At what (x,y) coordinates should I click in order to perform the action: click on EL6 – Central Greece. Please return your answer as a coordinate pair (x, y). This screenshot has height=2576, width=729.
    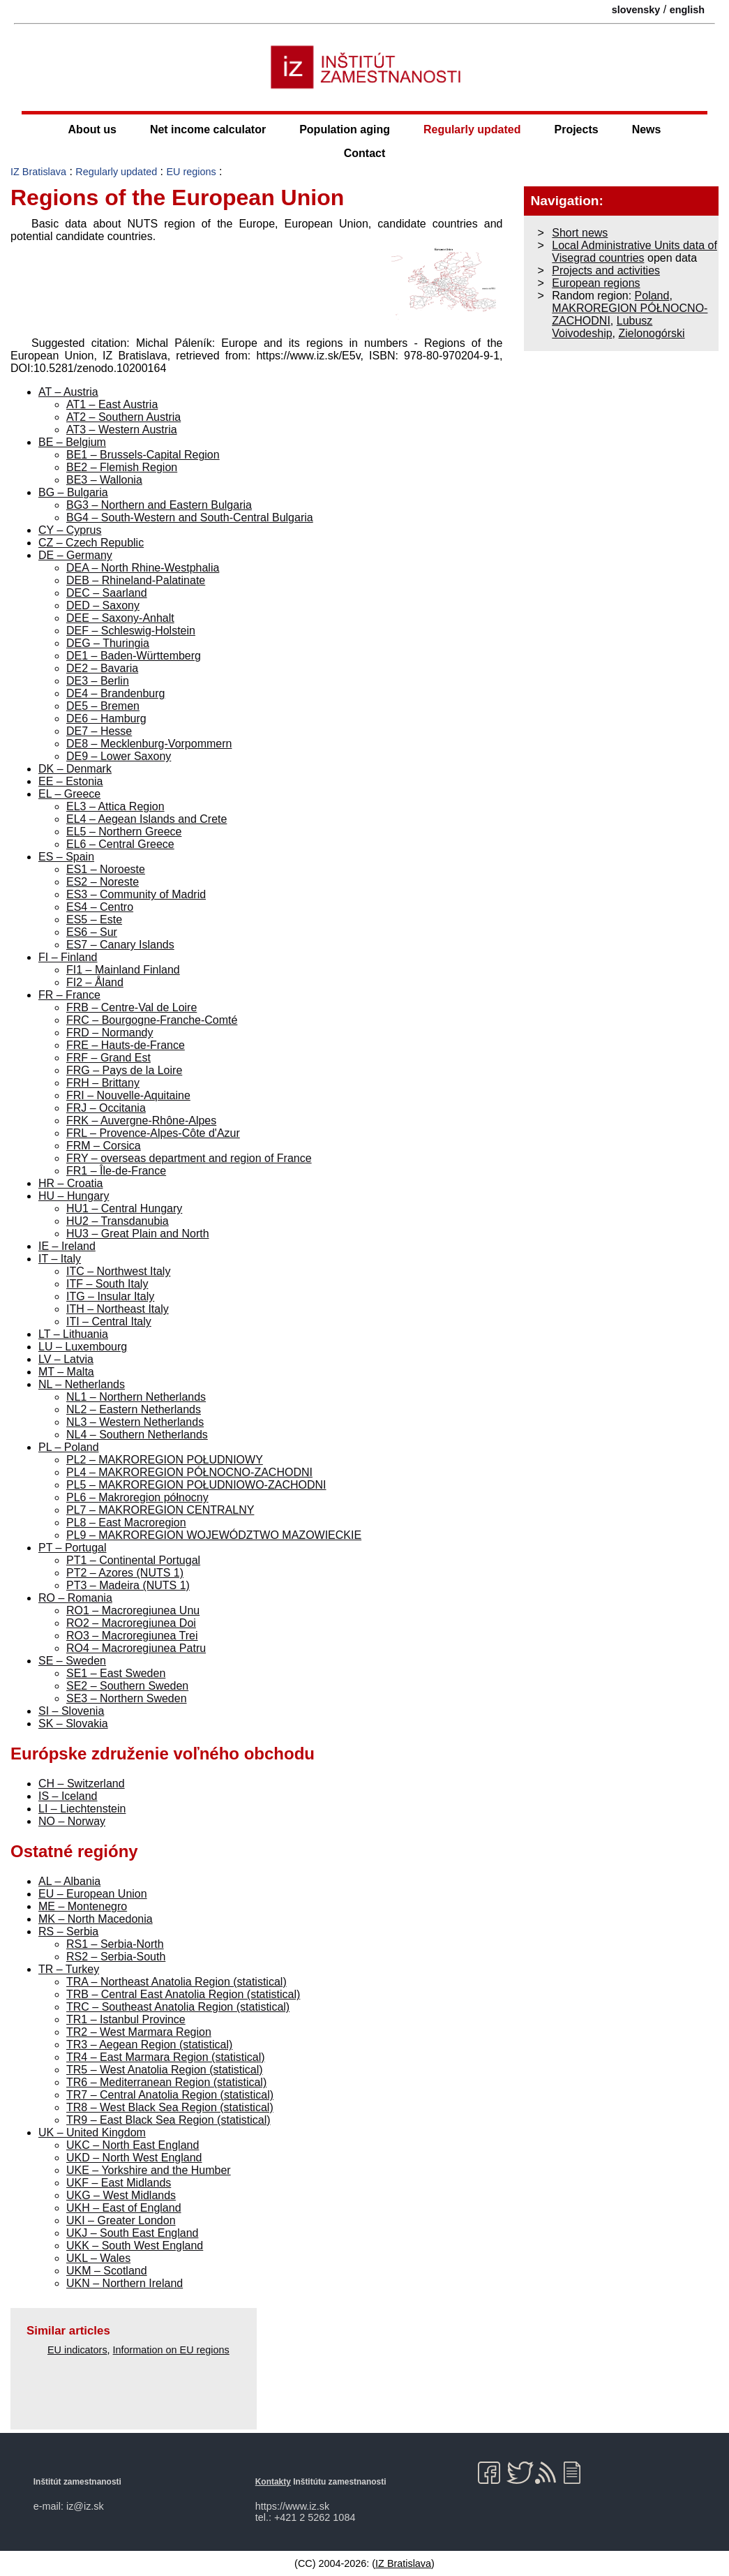
    Looking at the image, I should click on (120, 844).